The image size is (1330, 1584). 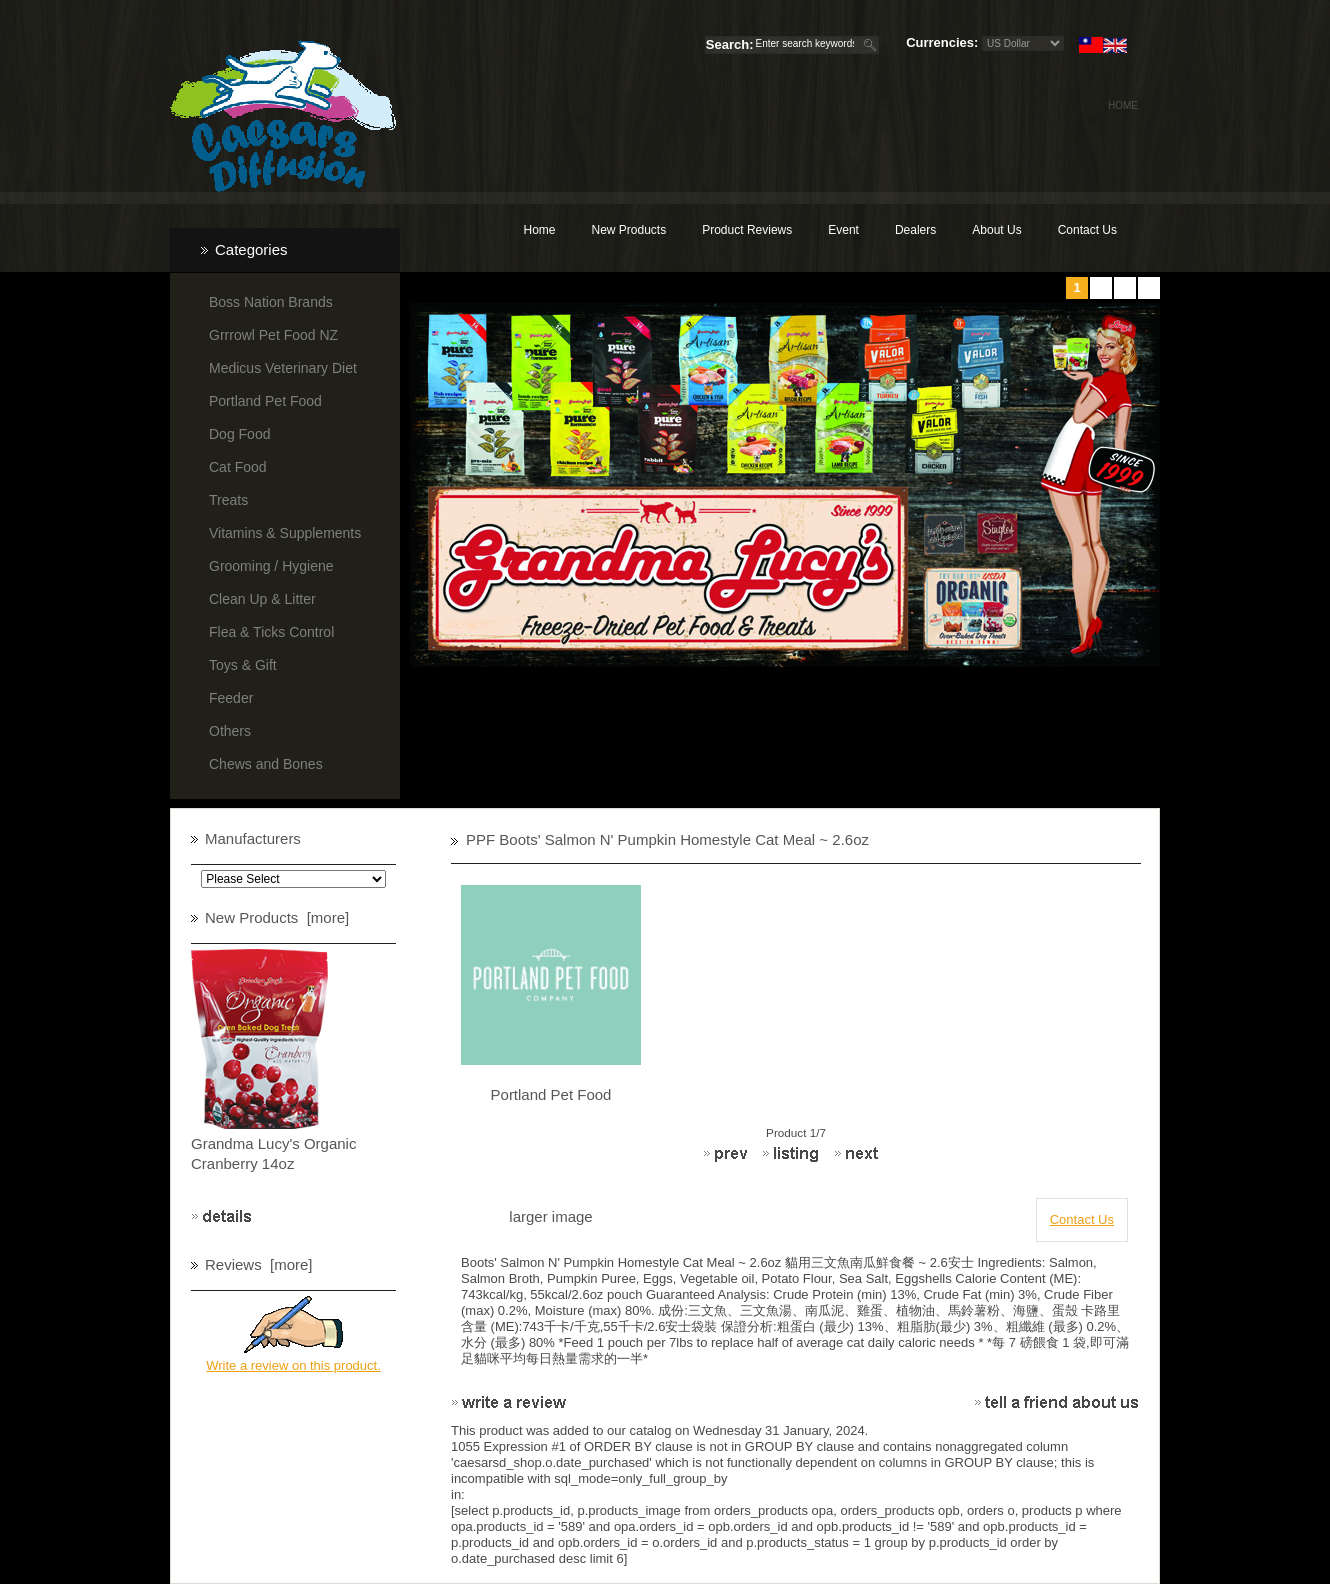 I want to click on About Us, so click(x=996, y=230).